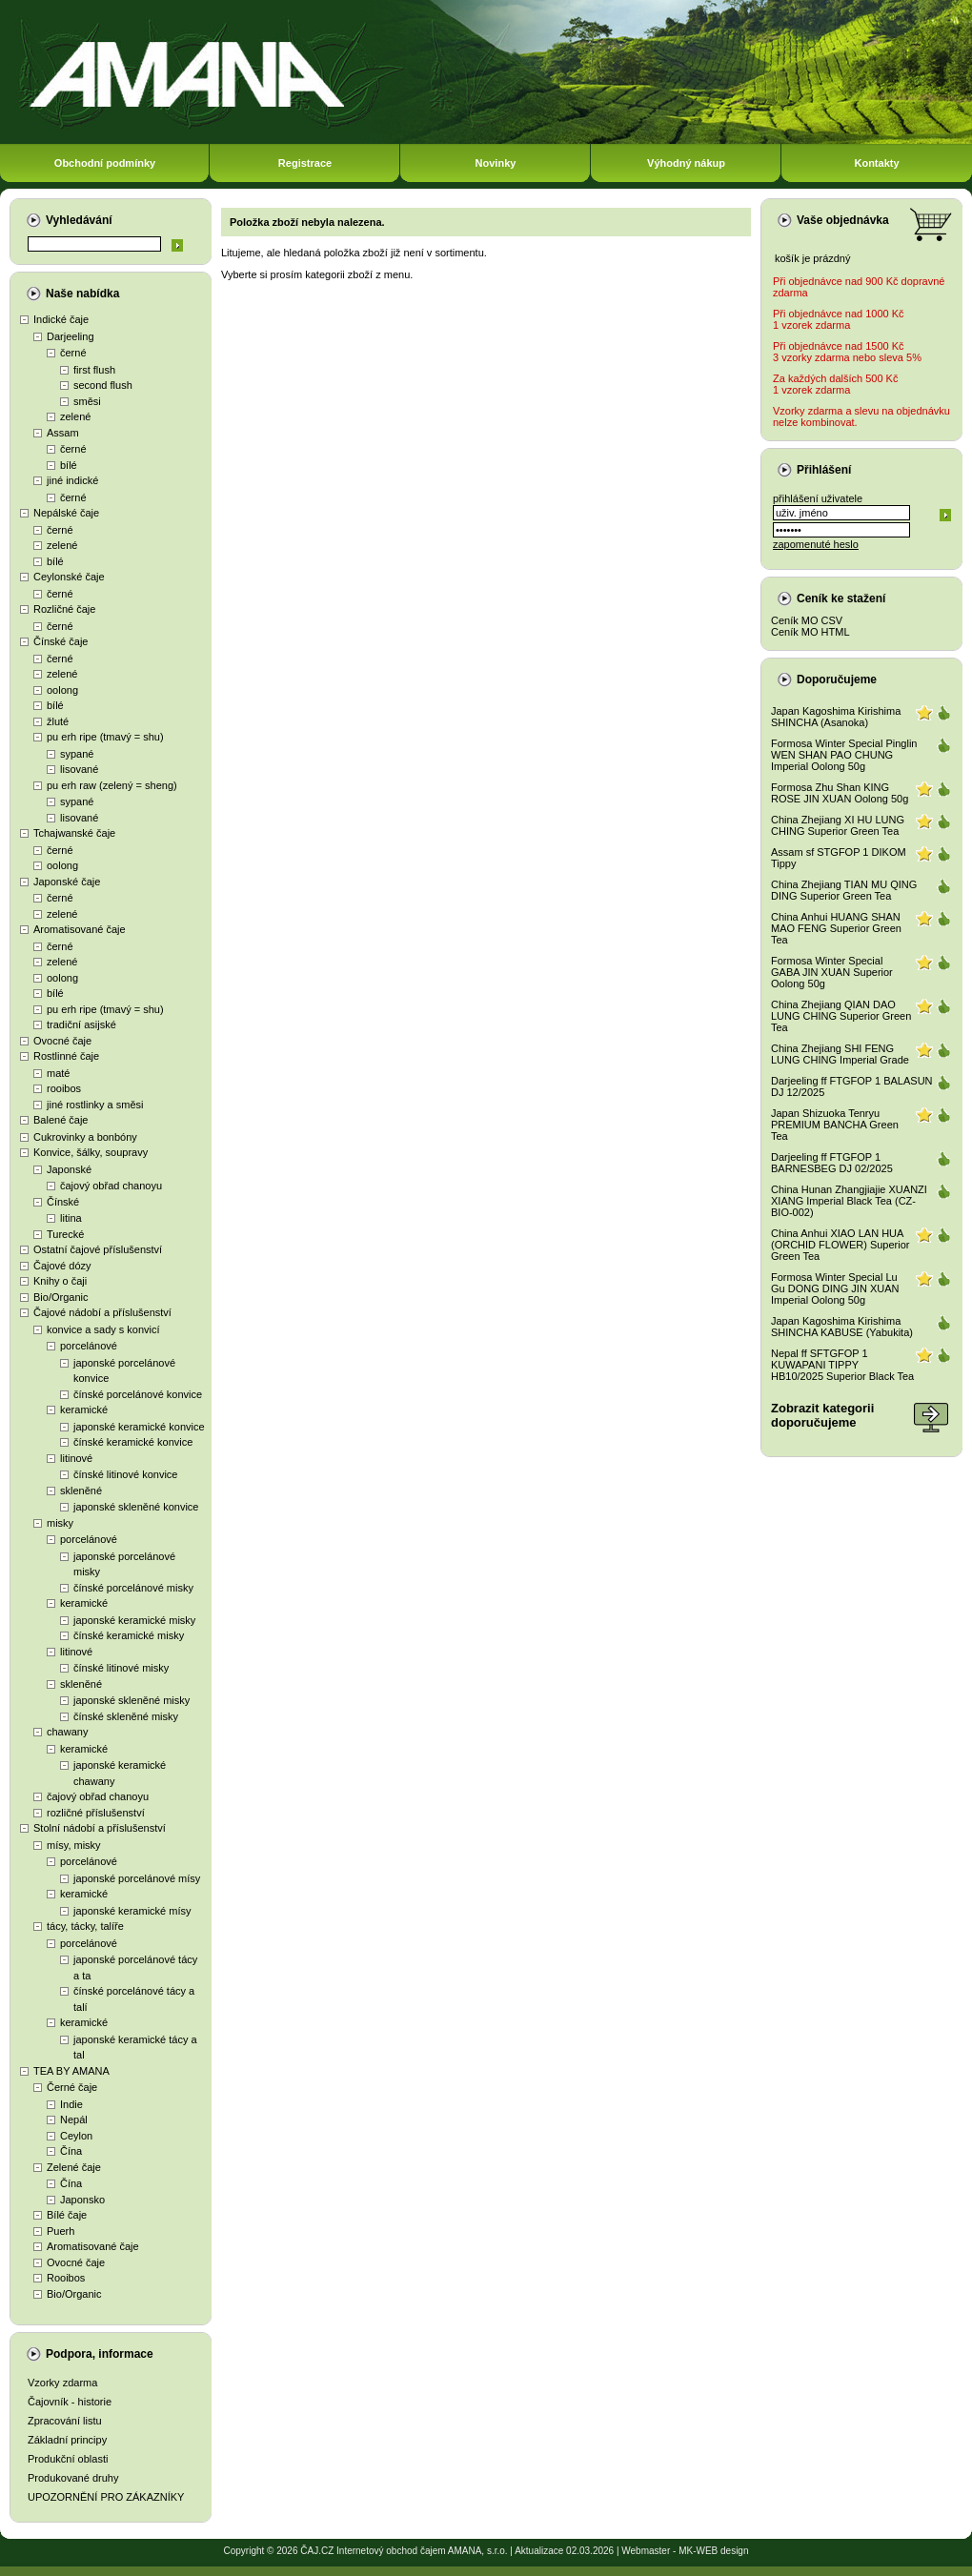  Describe the element at coordinates (74, 2167) in the screenshot. I see `Zelené čaje` at that location.